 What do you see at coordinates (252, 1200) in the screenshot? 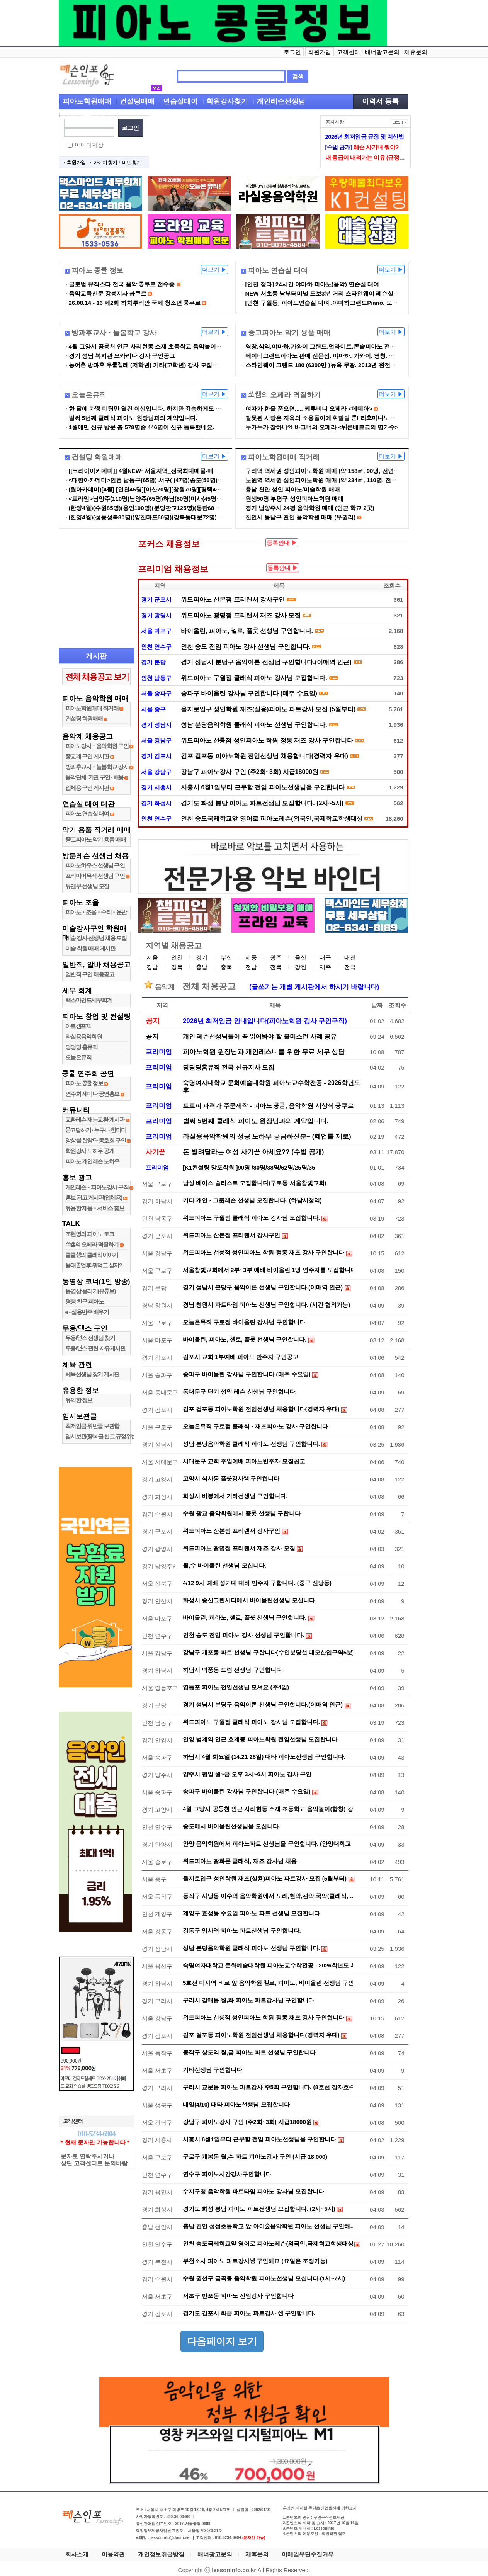
I see `기타 개인•그룹레슨 선생님 모집합니다. (하남시청역)` at bounding box center [252, 1200].